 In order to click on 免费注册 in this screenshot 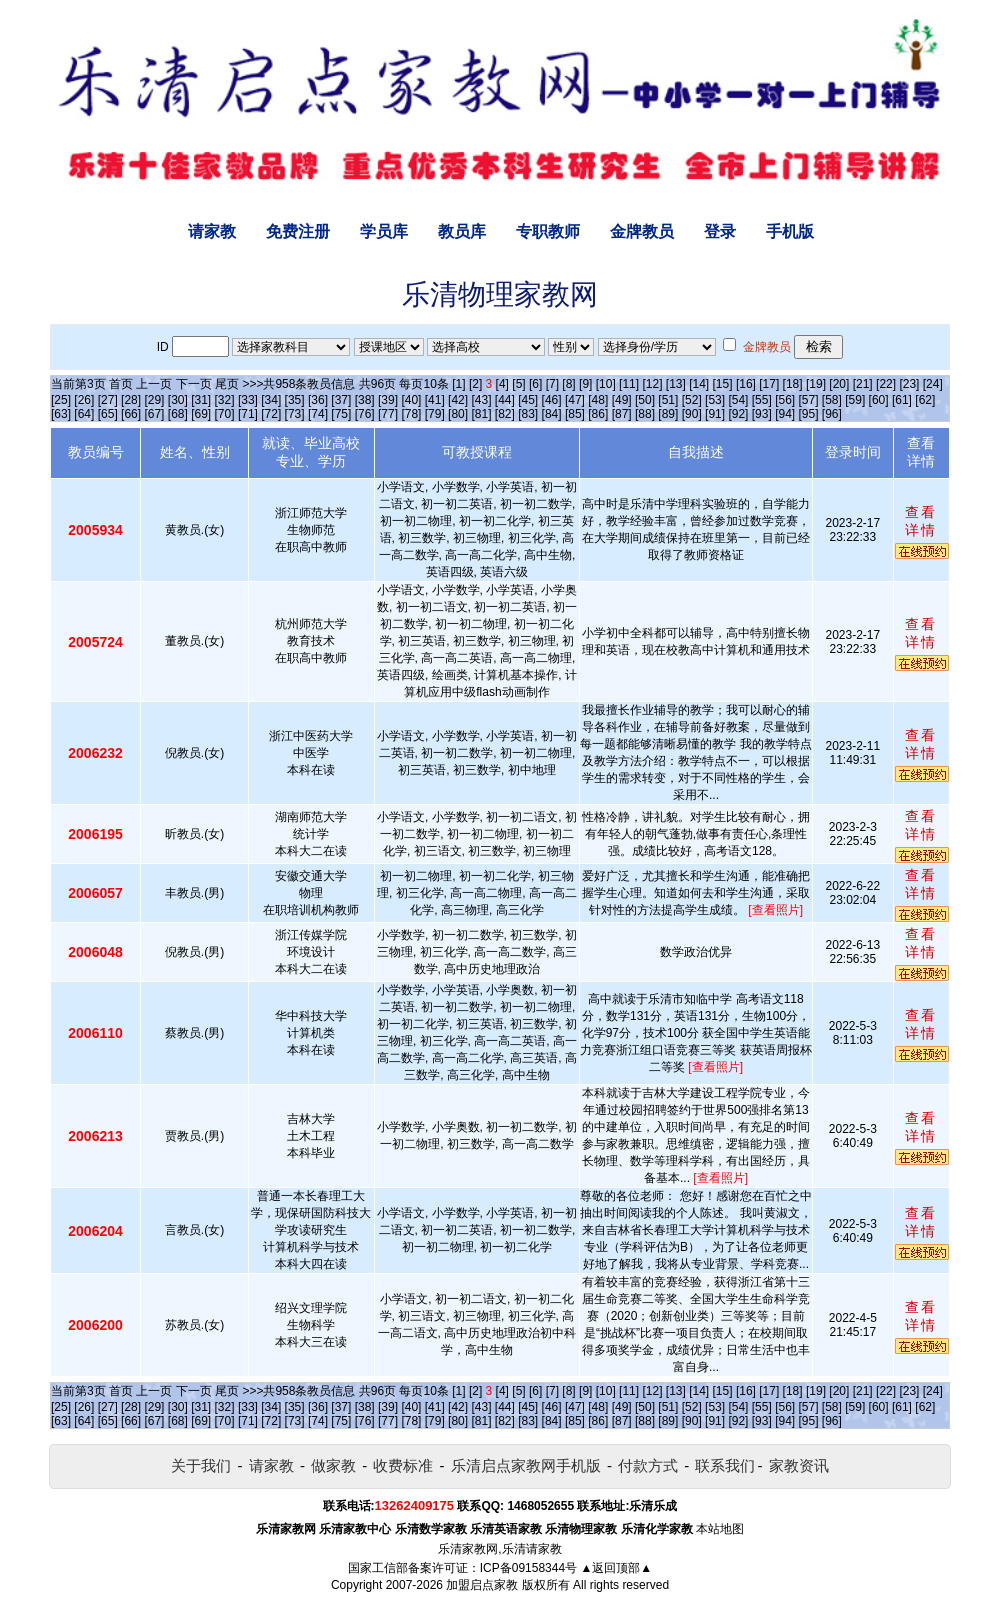, I will do `click(298, 231)`.